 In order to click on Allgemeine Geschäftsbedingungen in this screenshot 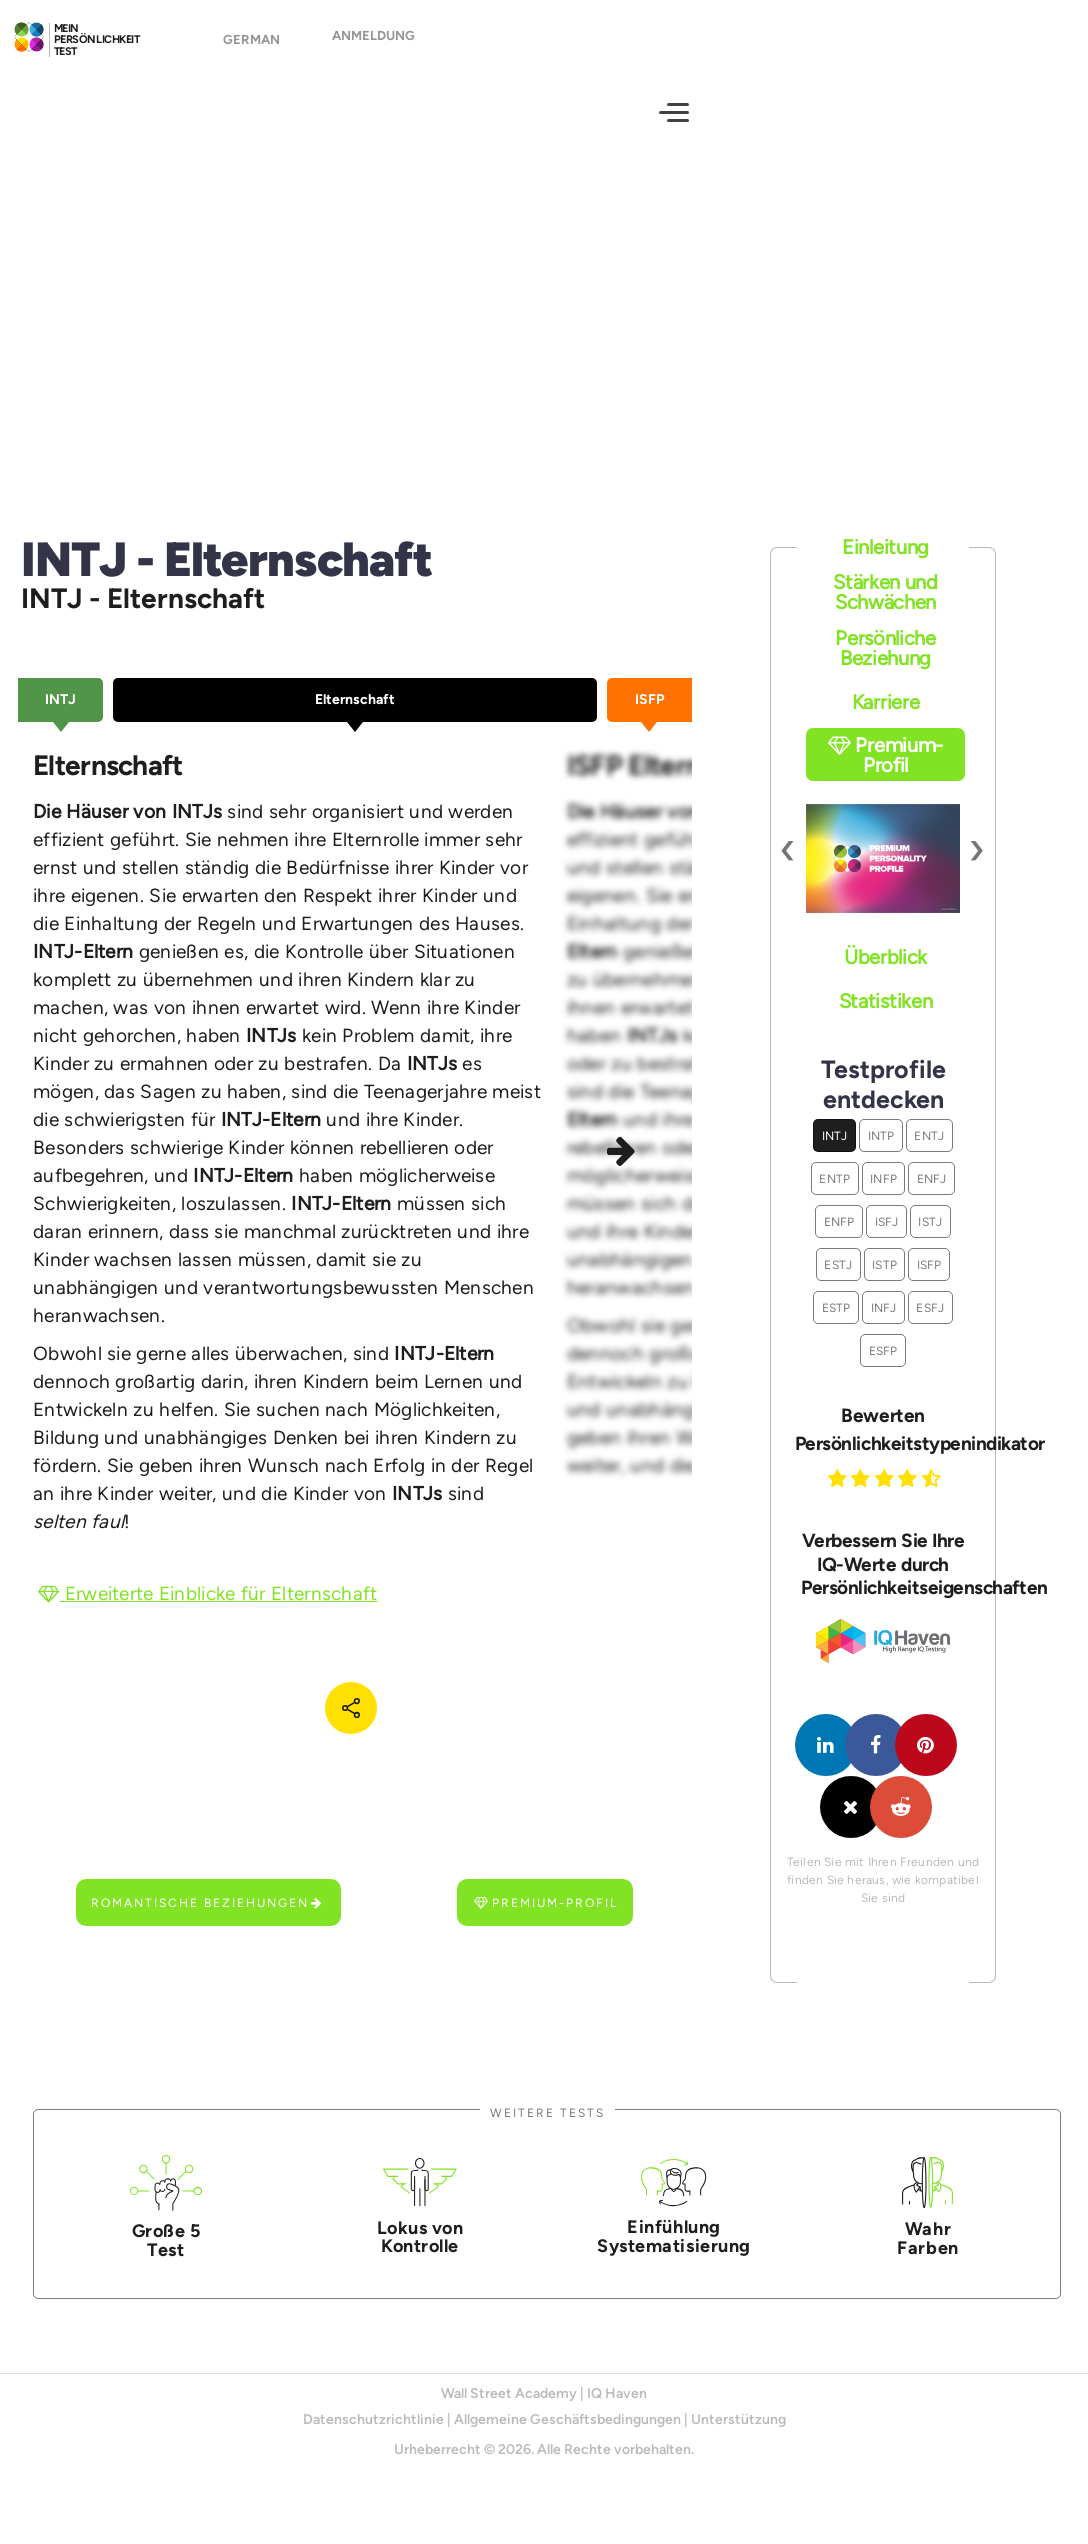, I will do `click(567, 2437)`.